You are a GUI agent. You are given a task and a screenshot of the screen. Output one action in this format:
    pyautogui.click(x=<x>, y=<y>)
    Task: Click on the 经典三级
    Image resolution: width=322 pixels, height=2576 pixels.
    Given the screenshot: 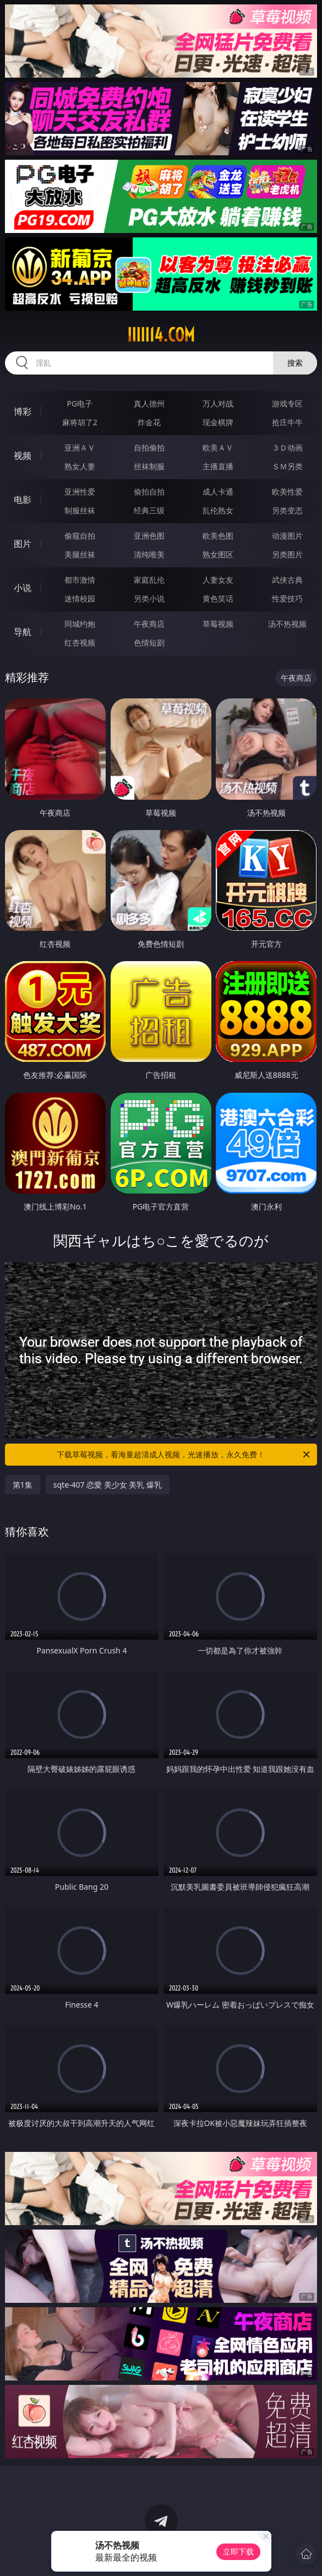 What is the action you would take?
    pyautogui.click(x=149, y=510)
    